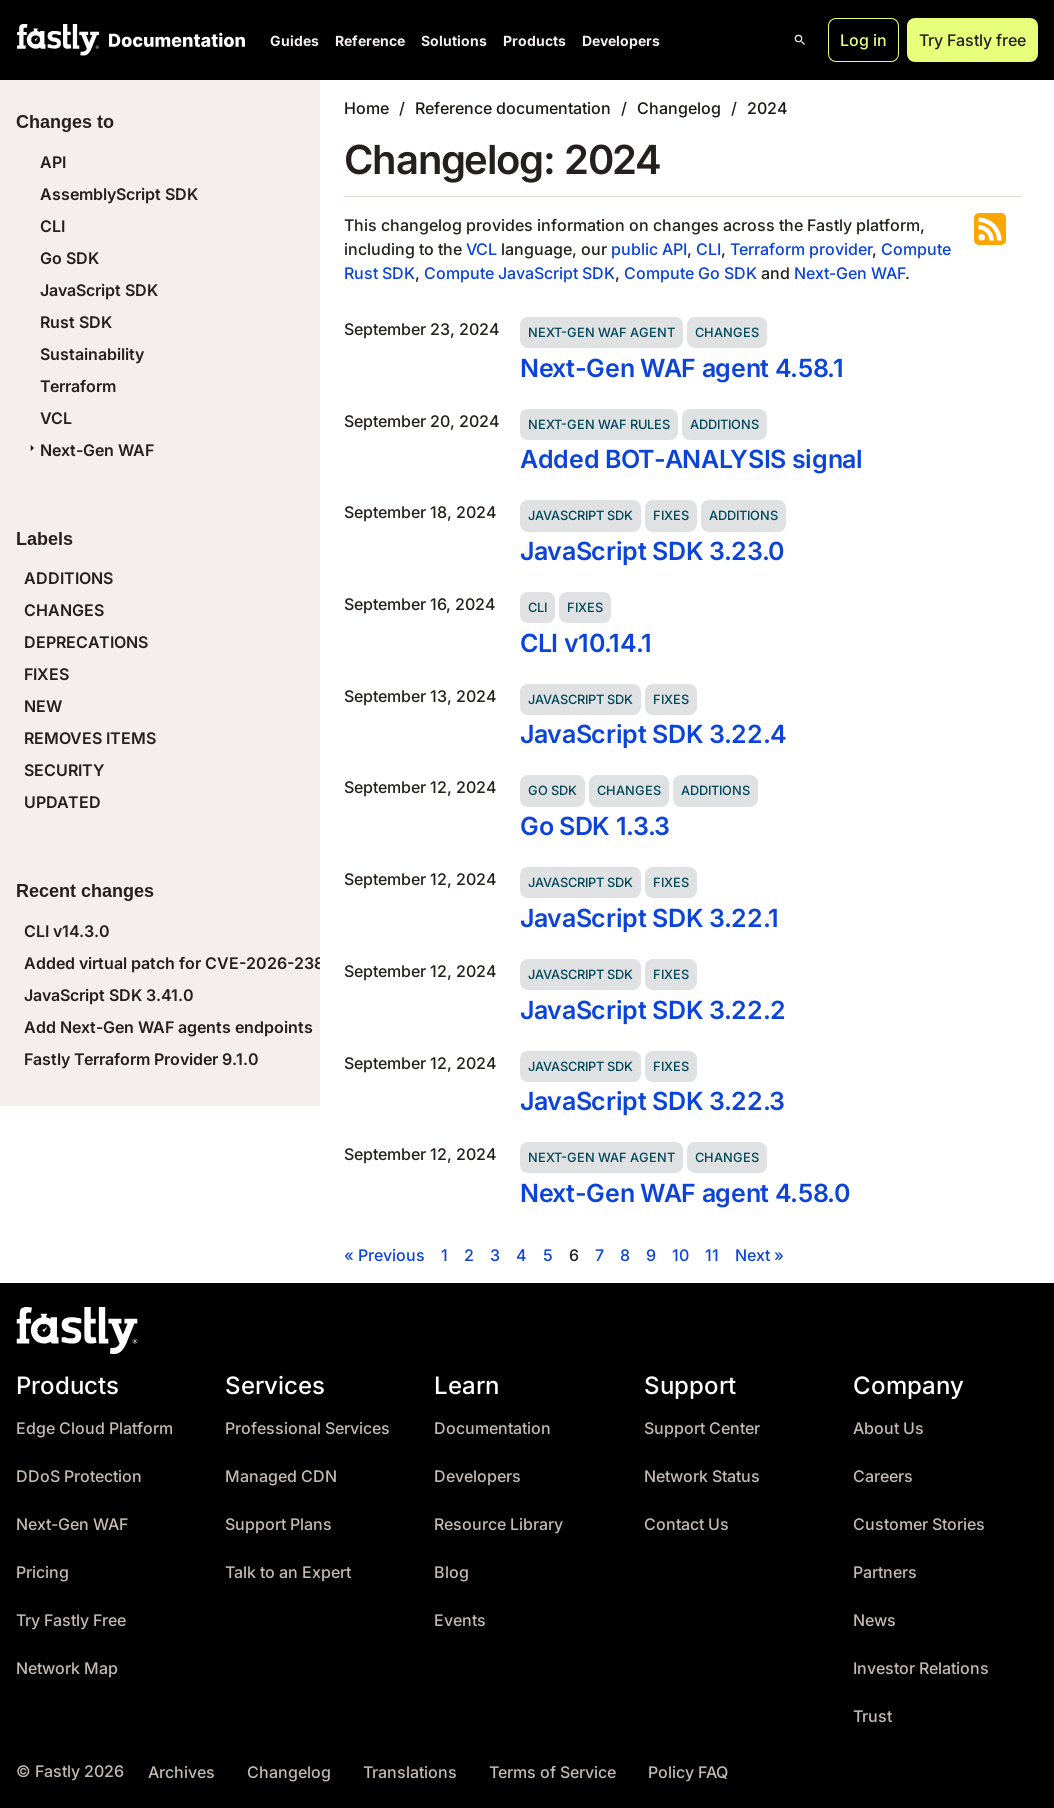  What do you see at coordinates (310, 963) in the screenshot?
I see `Added virtual patch for CVE-2026-23869 (React Server Components DoS)` at bounding box center [310, 963].